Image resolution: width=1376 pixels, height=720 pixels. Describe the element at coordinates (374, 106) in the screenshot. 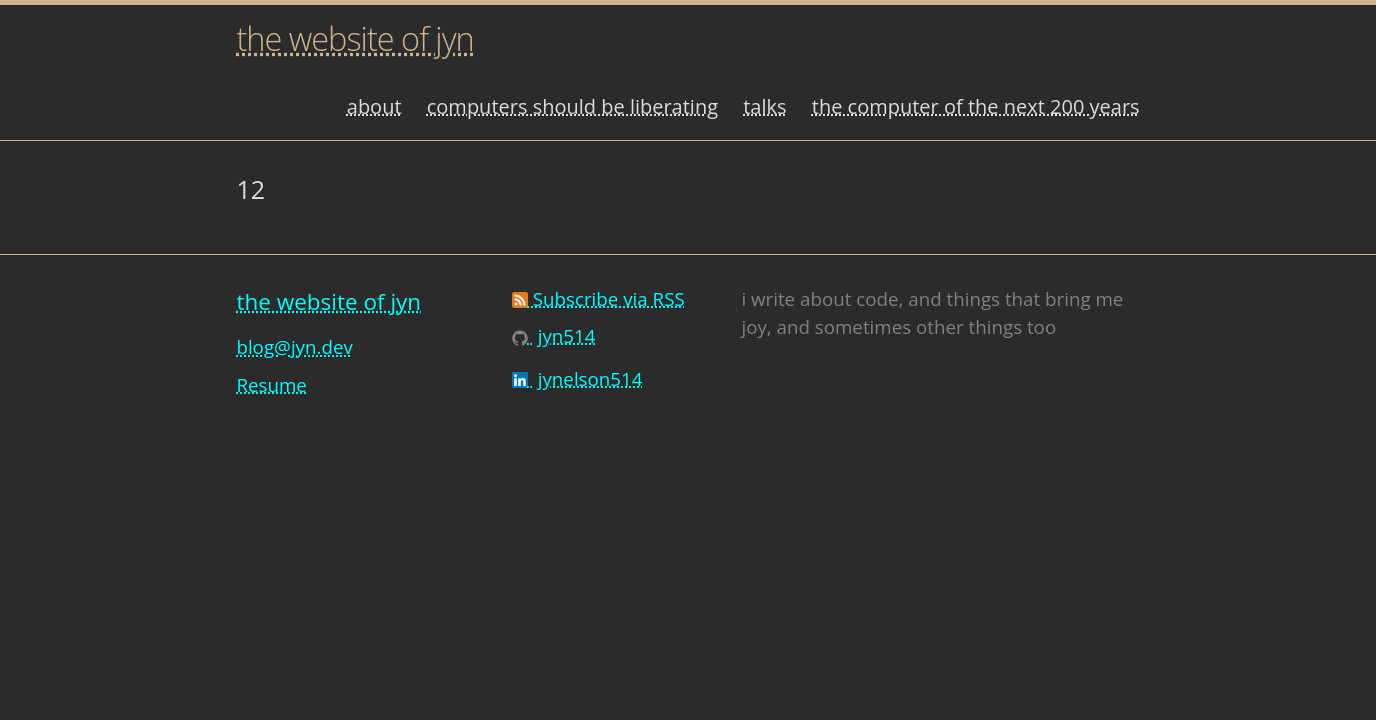

I see `about` at that location.